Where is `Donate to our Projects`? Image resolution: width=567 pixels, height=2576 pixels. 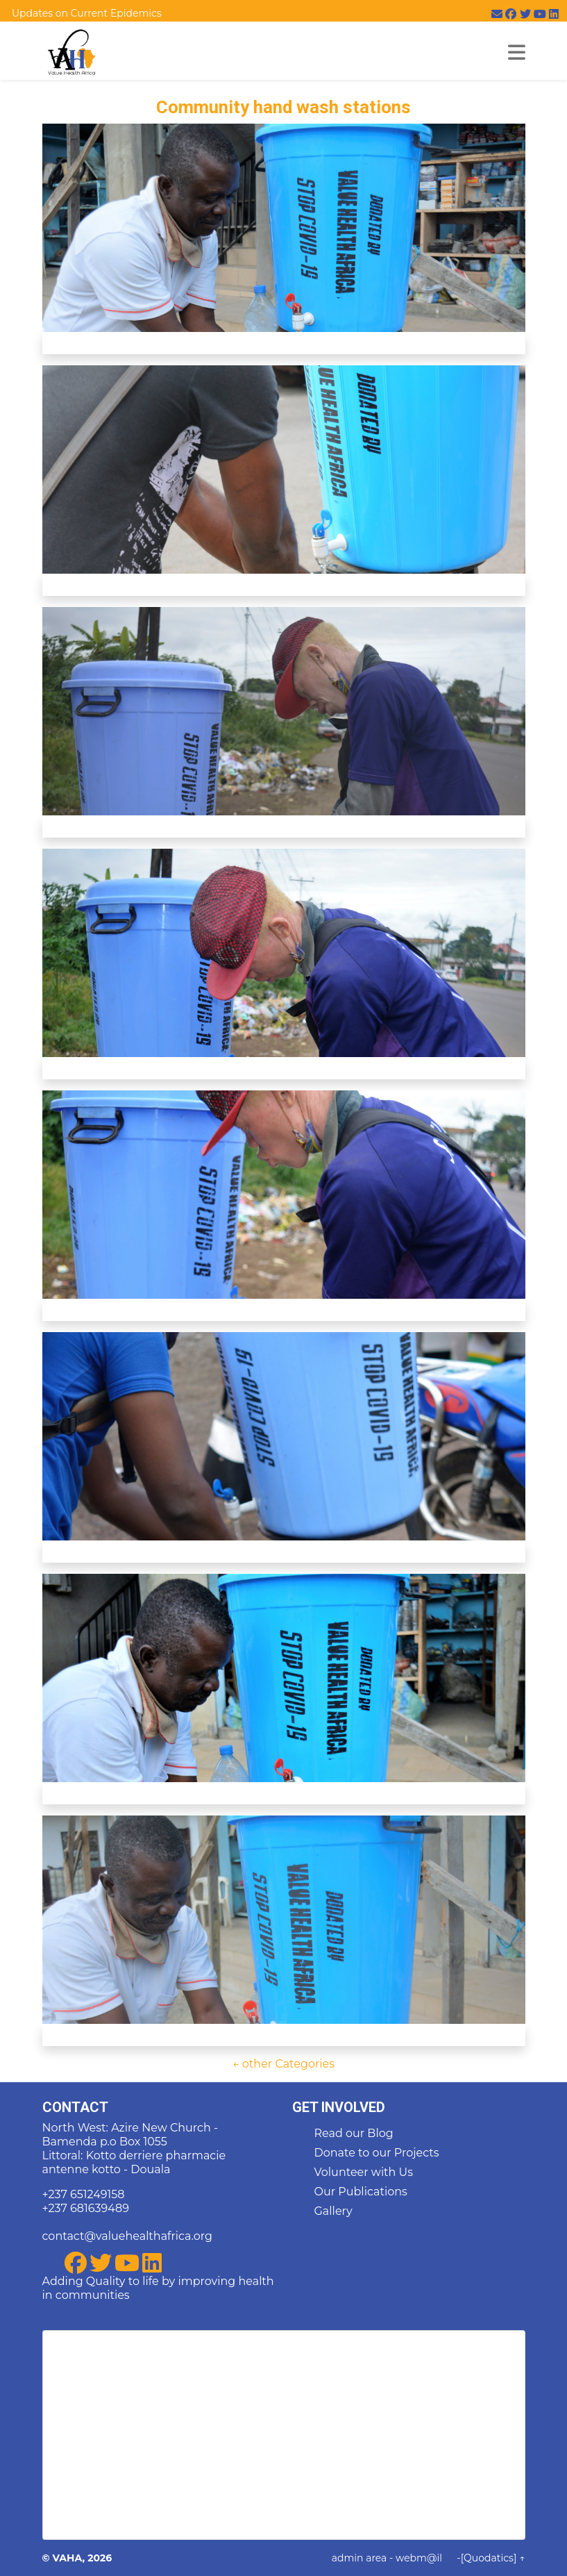
Donate to our Projects is located at coordinates (376, 2152).